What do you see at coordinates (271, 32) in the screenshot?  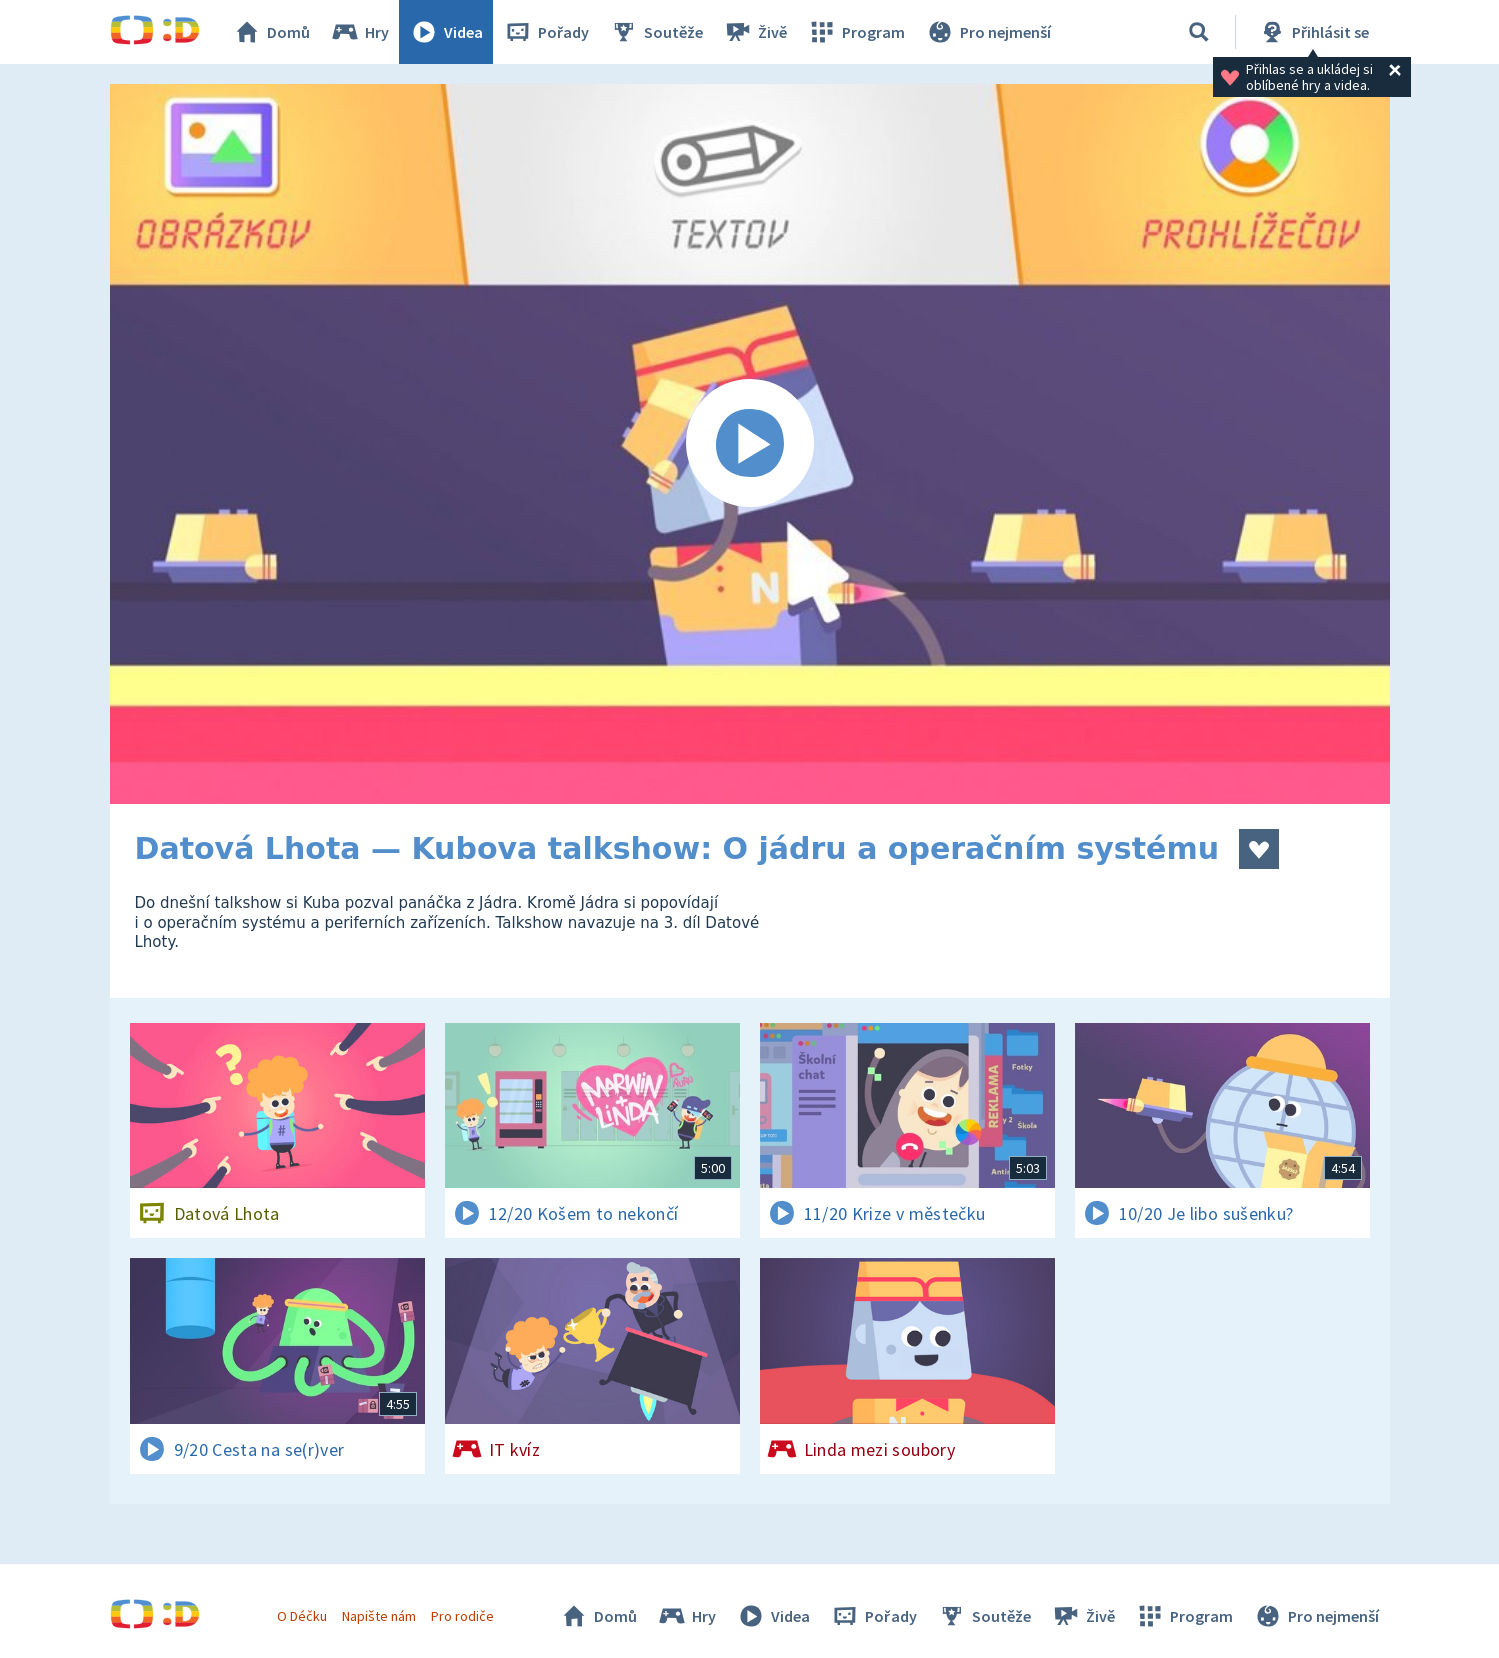 I see `Domů` at bounding box center [271, 32].